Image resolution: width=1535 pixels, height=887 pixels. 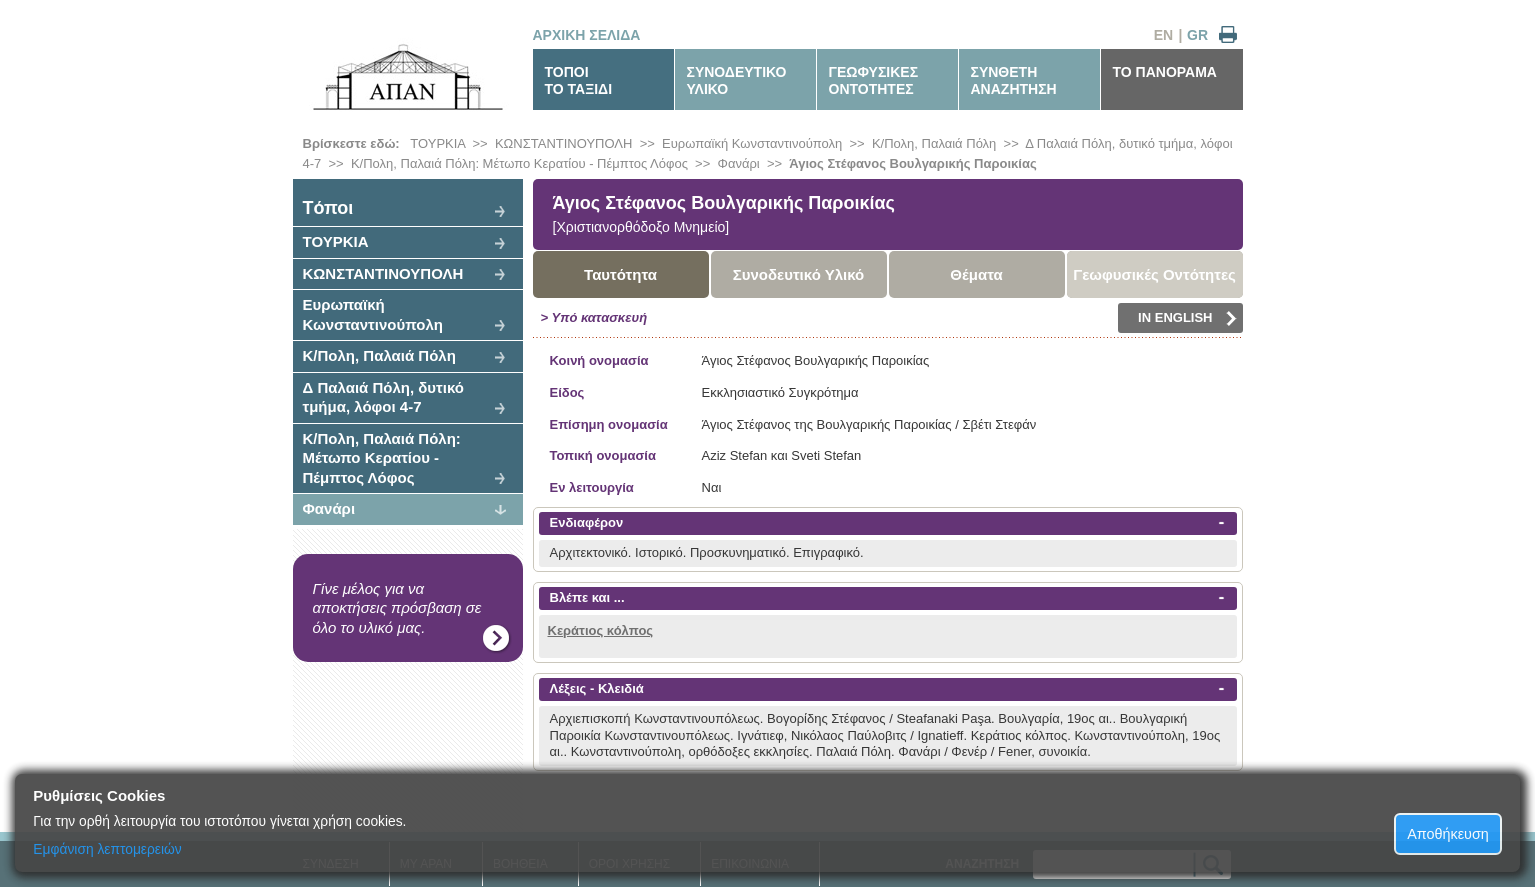 I want to click on Tόποι, so click(x=328, y=208).